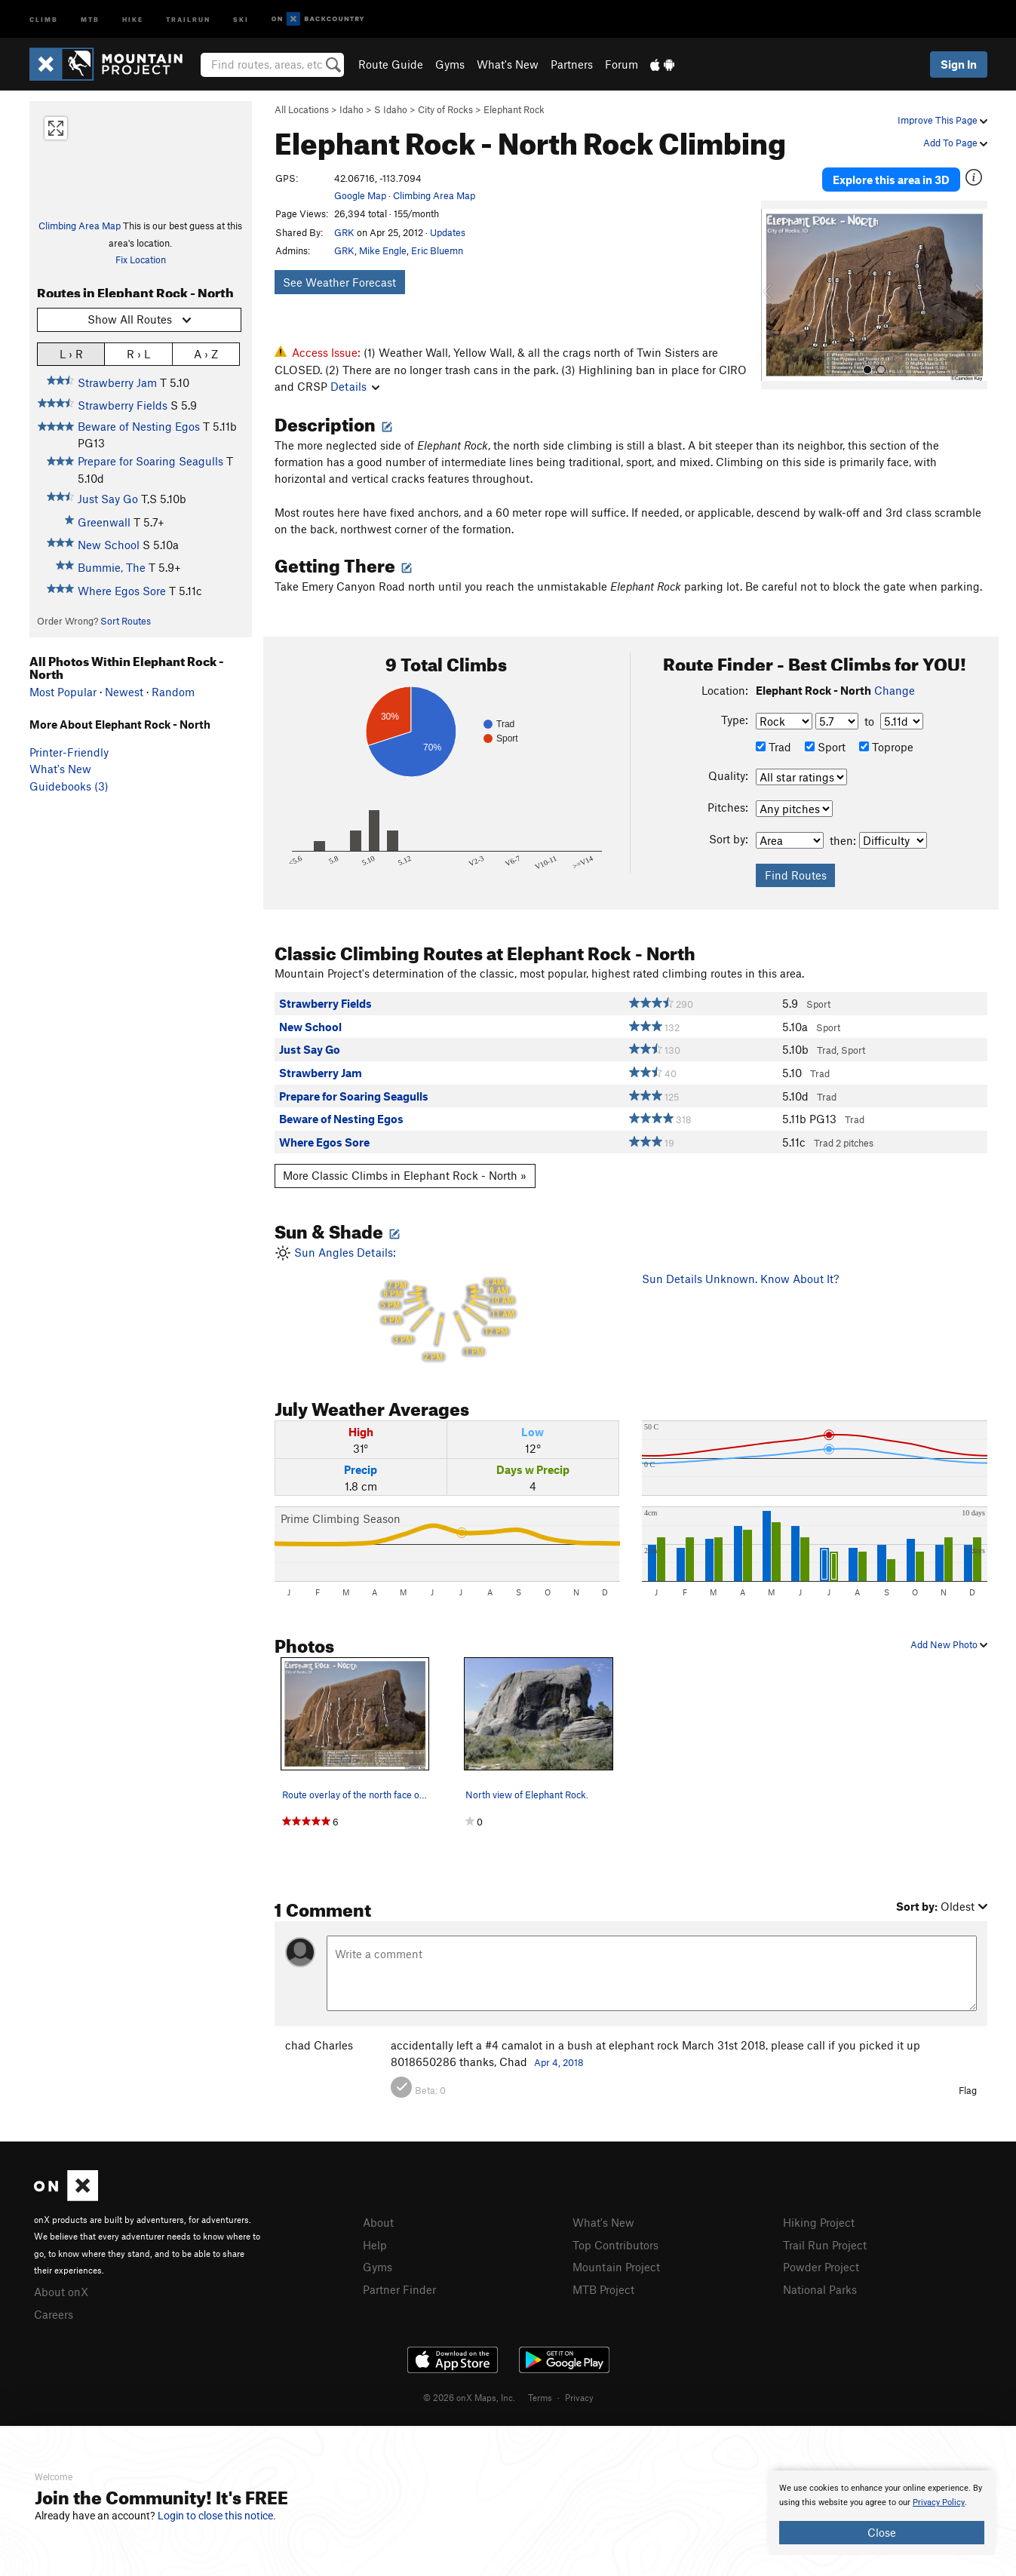 The image size is (1016, 2576). I want to click on About onX, so click(61, 2291).